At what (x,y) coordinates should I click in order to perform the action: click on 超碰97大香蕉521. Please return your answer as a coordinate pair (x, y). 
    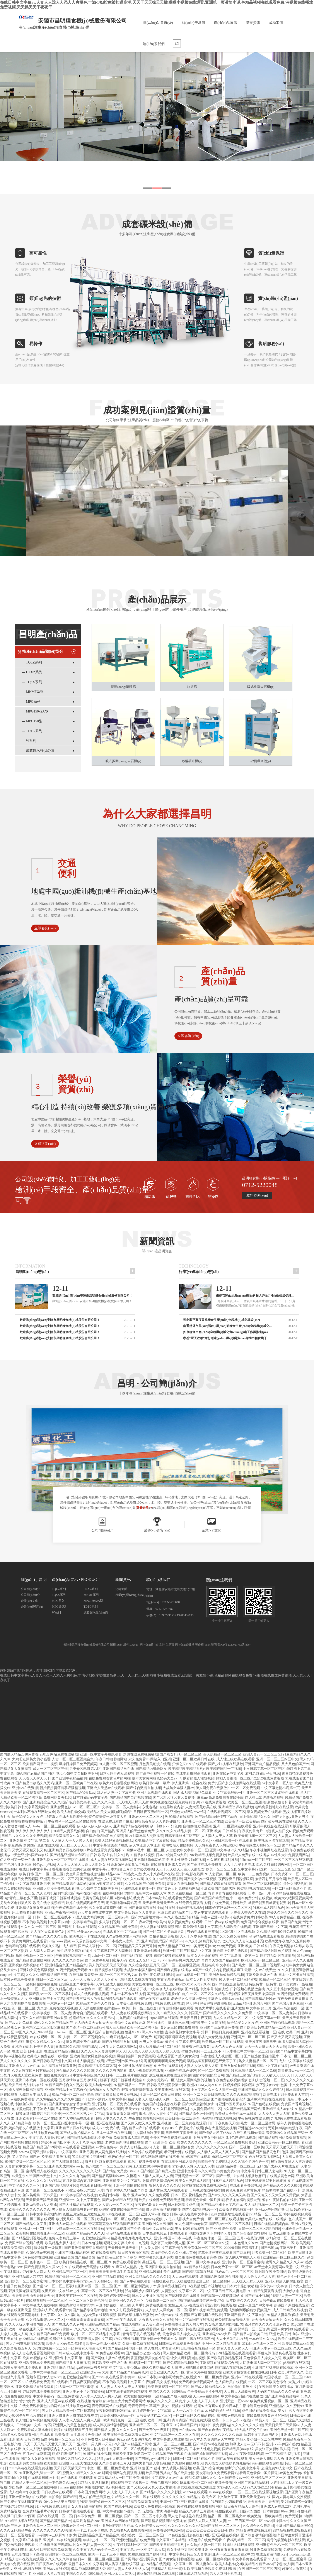
    Looking at the image, I should click on (62, 2339).